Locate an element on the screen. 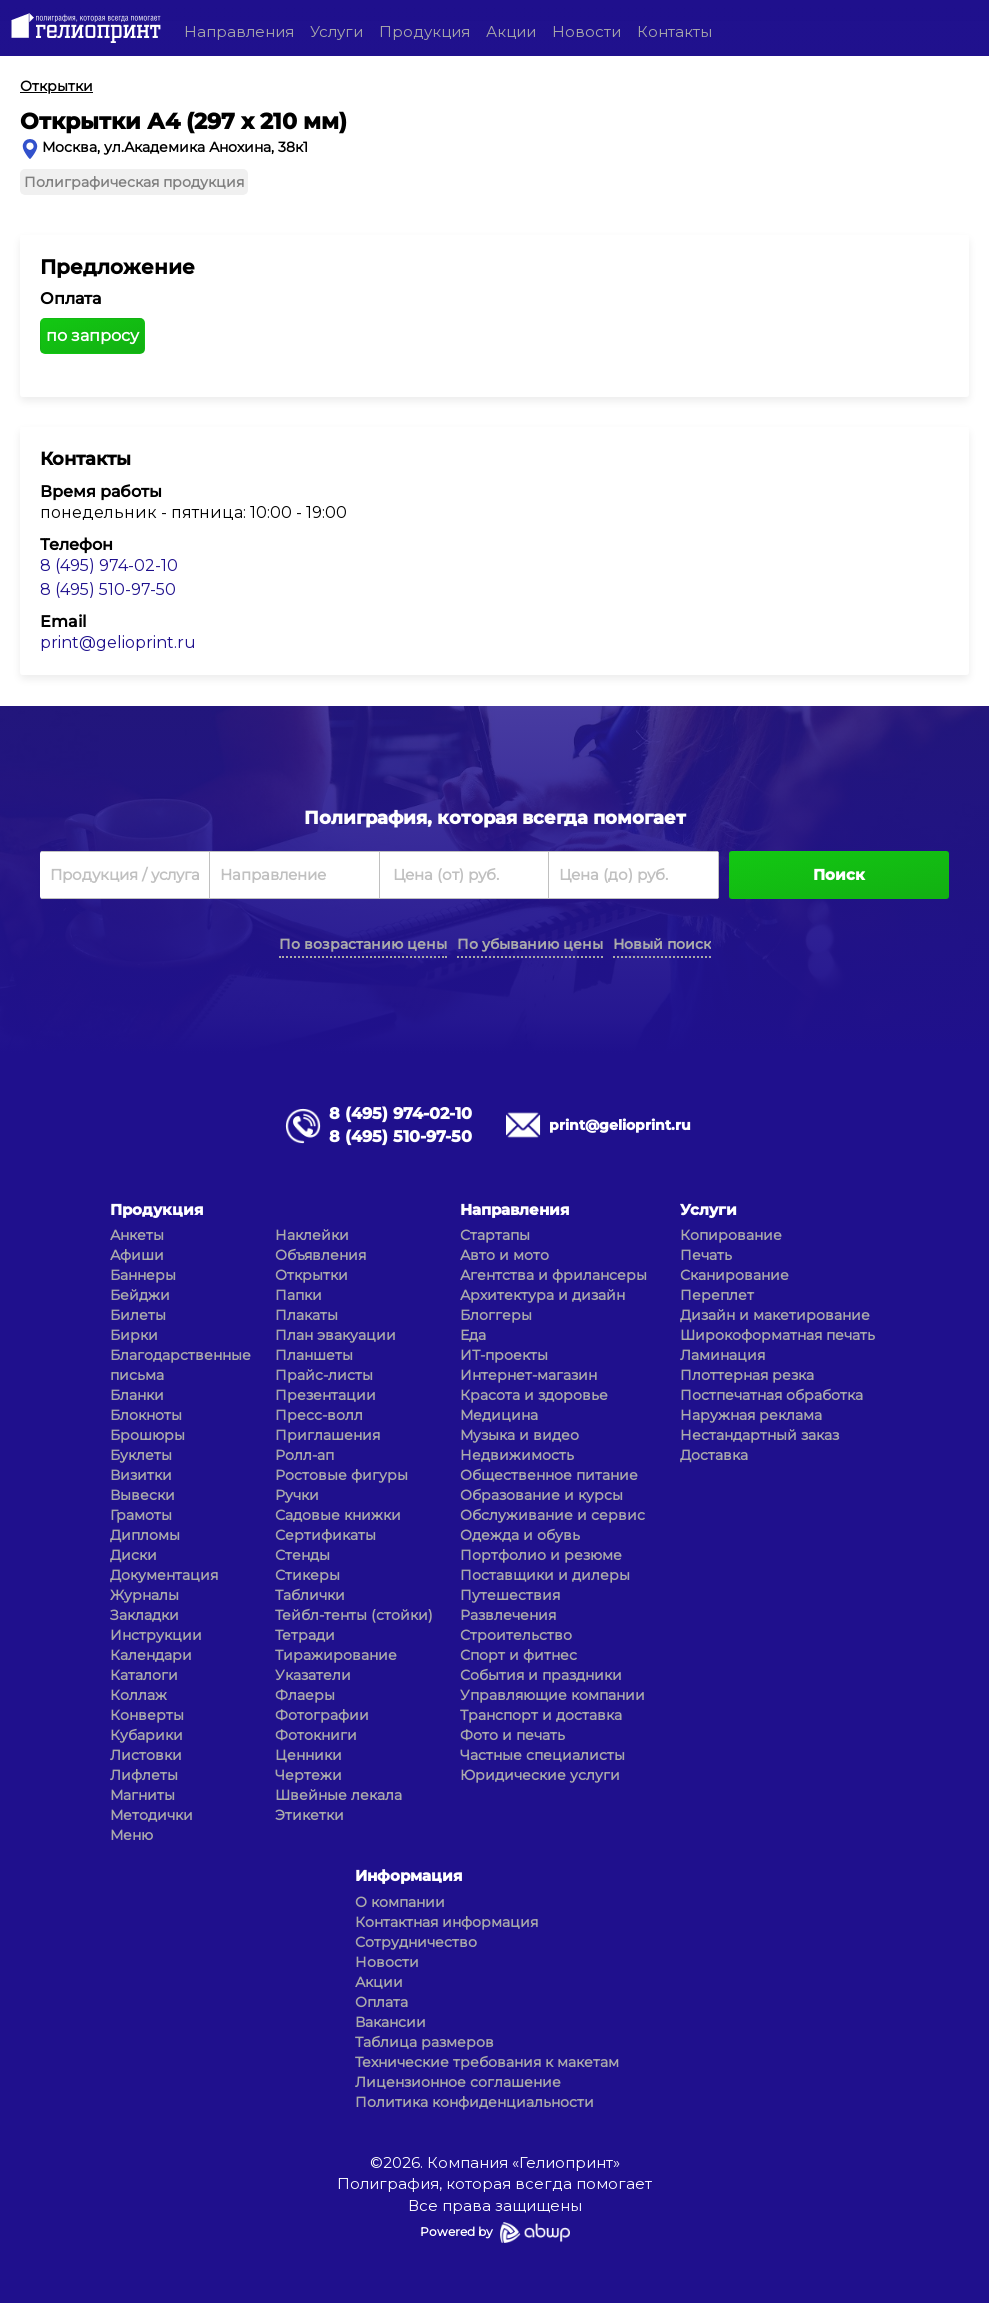  Стикеры is located at coordinates (307, 1575).